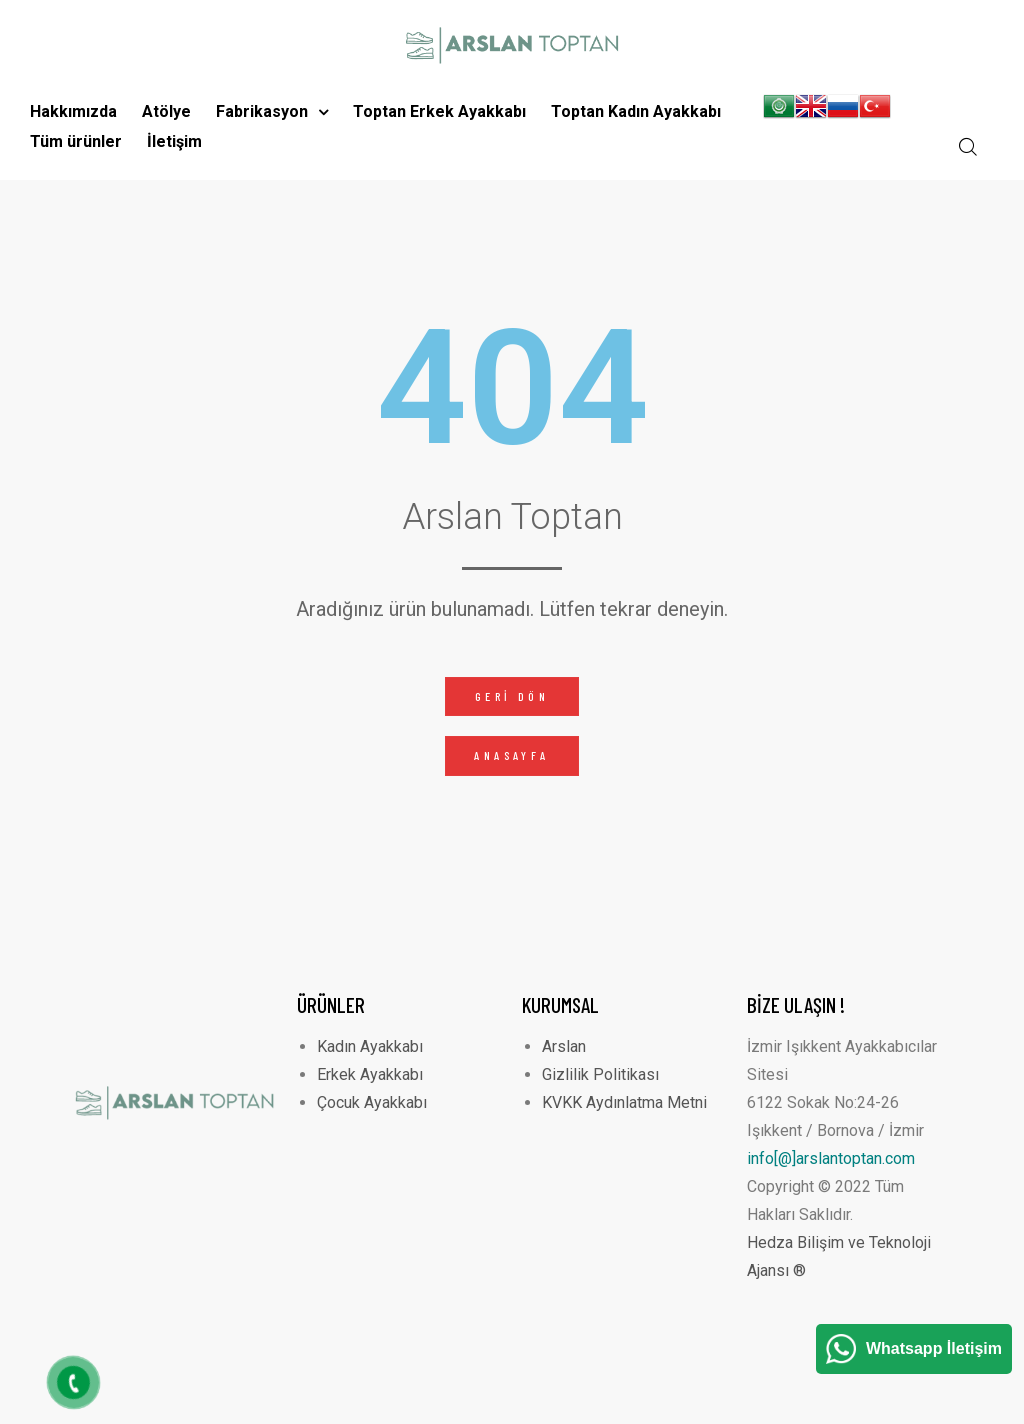 The width and height of the screenshot is (1024, 1424). Describe the element at coordinates (636, 111) in the screenshot. I see `Toptan Kadın Ayakkabı` at that location.